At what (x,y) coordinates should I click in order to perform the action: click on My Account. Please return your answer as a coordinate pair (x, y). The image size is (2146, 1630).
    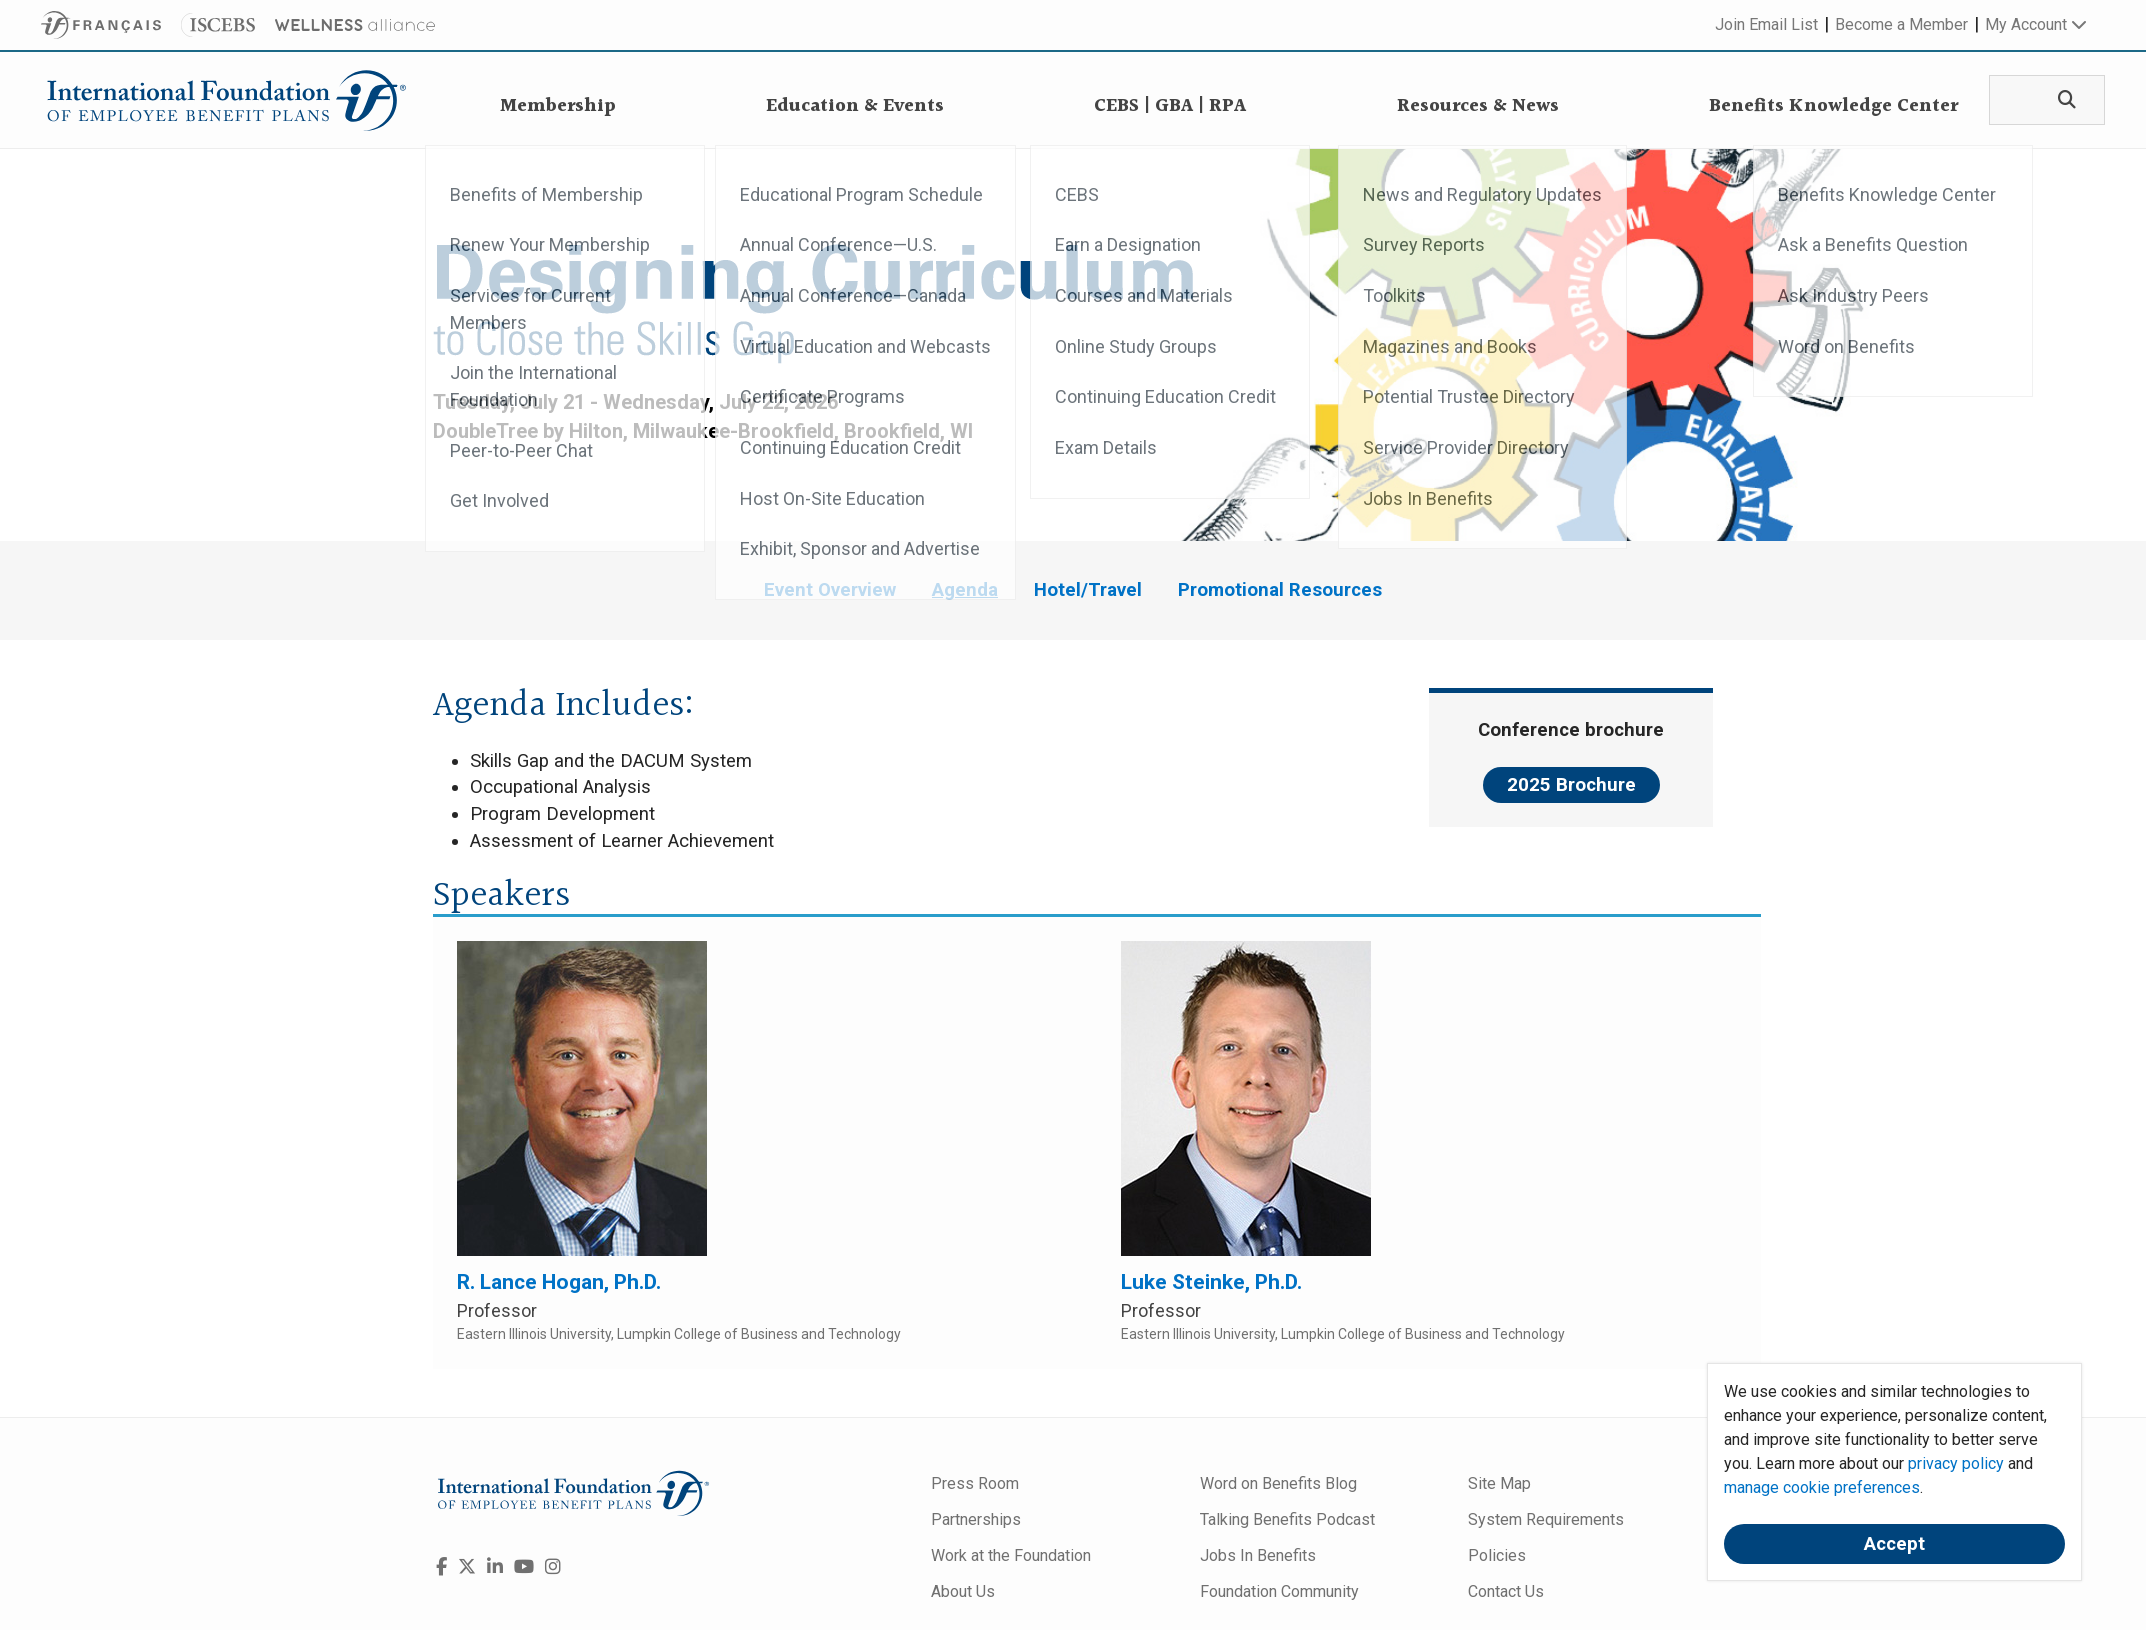
    Looking at the image, I should click on (2036, 24).